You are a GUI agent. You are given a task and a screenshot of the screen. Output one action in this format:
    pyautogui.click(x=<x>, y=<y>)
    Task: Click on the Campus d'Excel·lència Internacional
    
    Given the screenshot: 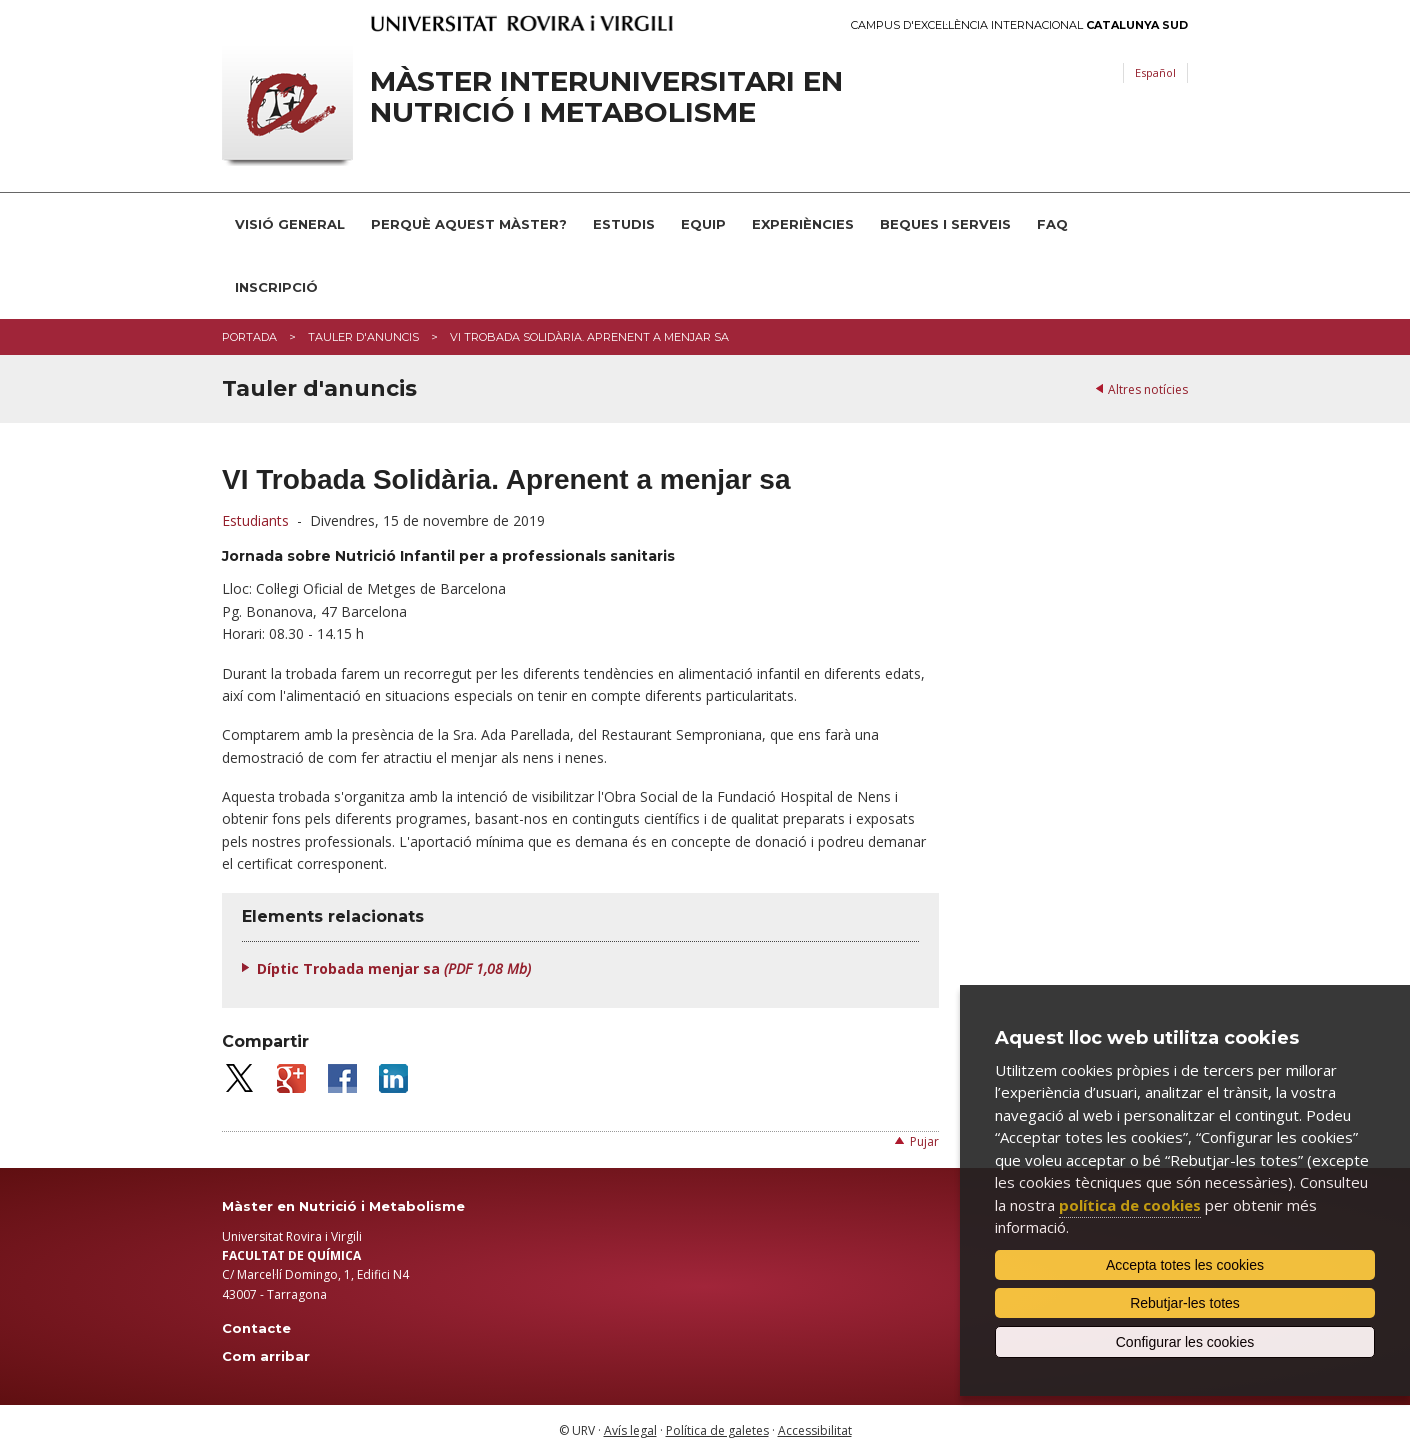 What is the action you would take?
    pyautogui.click(x=1019, y=25)
    